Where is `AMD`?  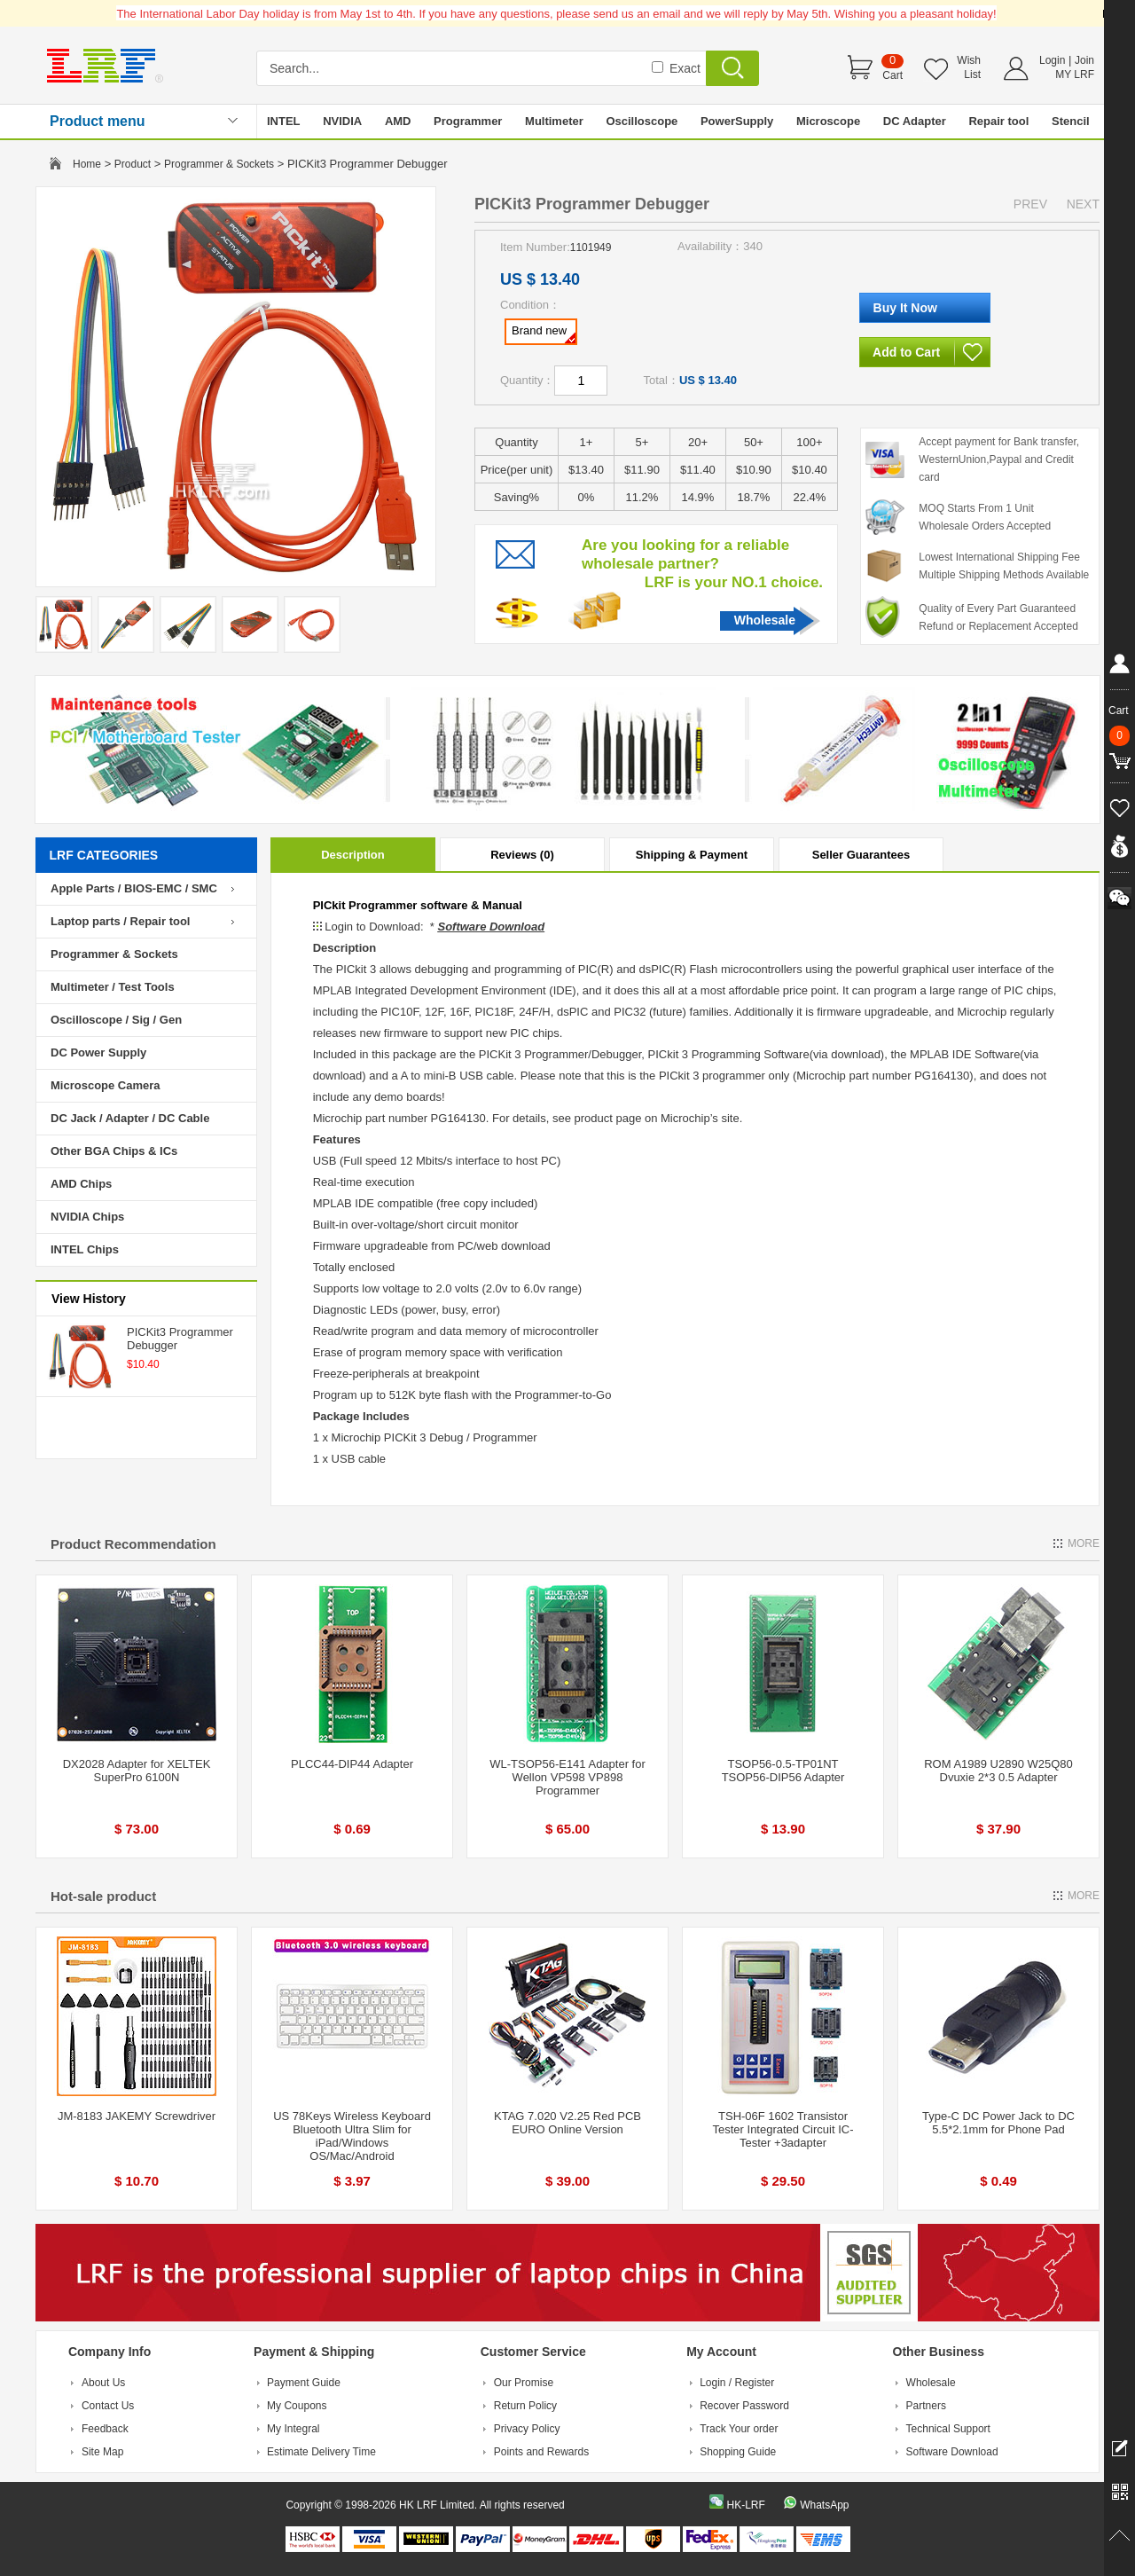 AMD is located at coordinates (398, 121).